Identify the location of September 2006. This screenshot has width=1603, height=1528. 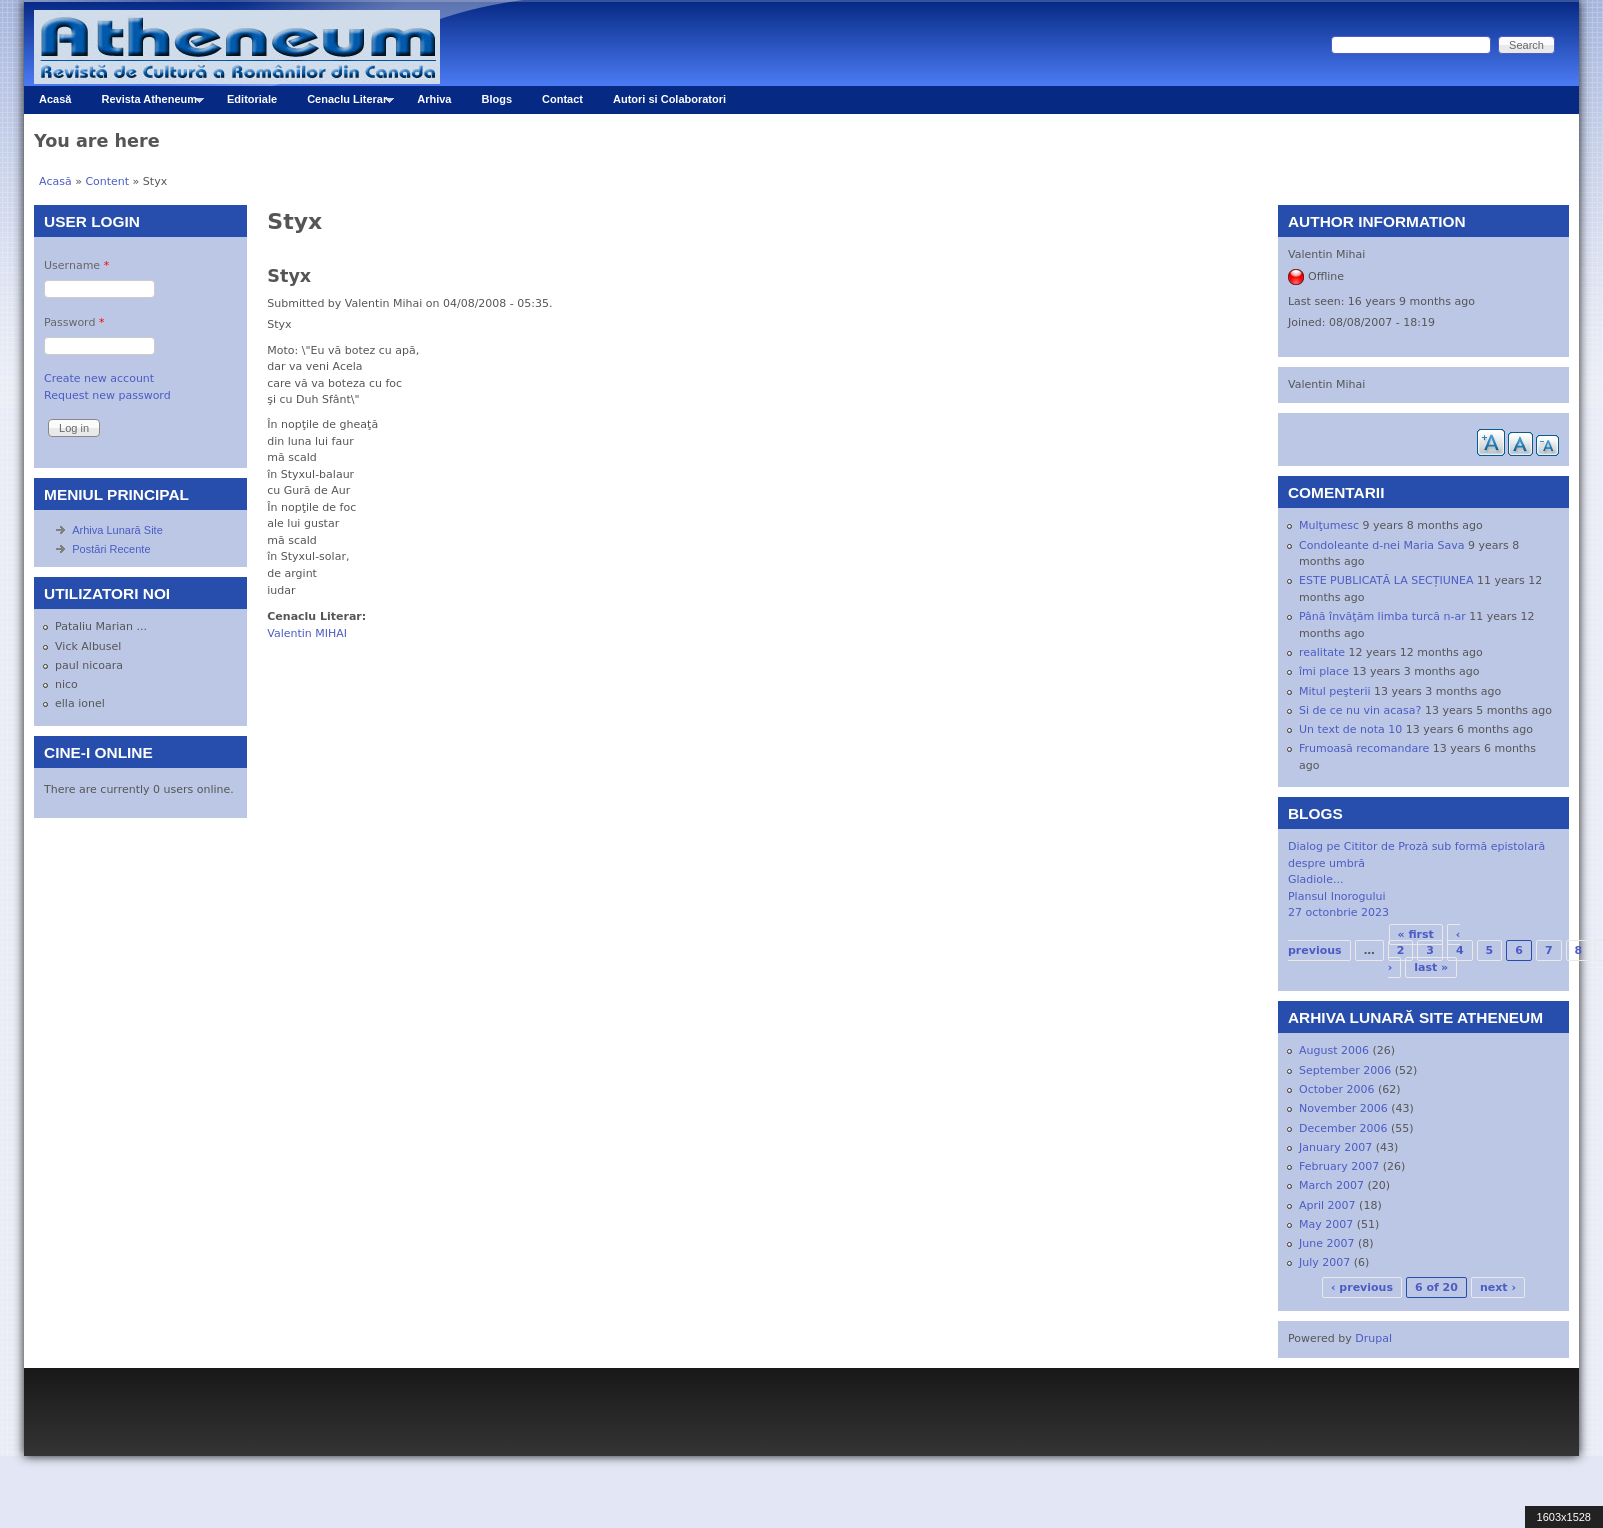
(1345, 1070).